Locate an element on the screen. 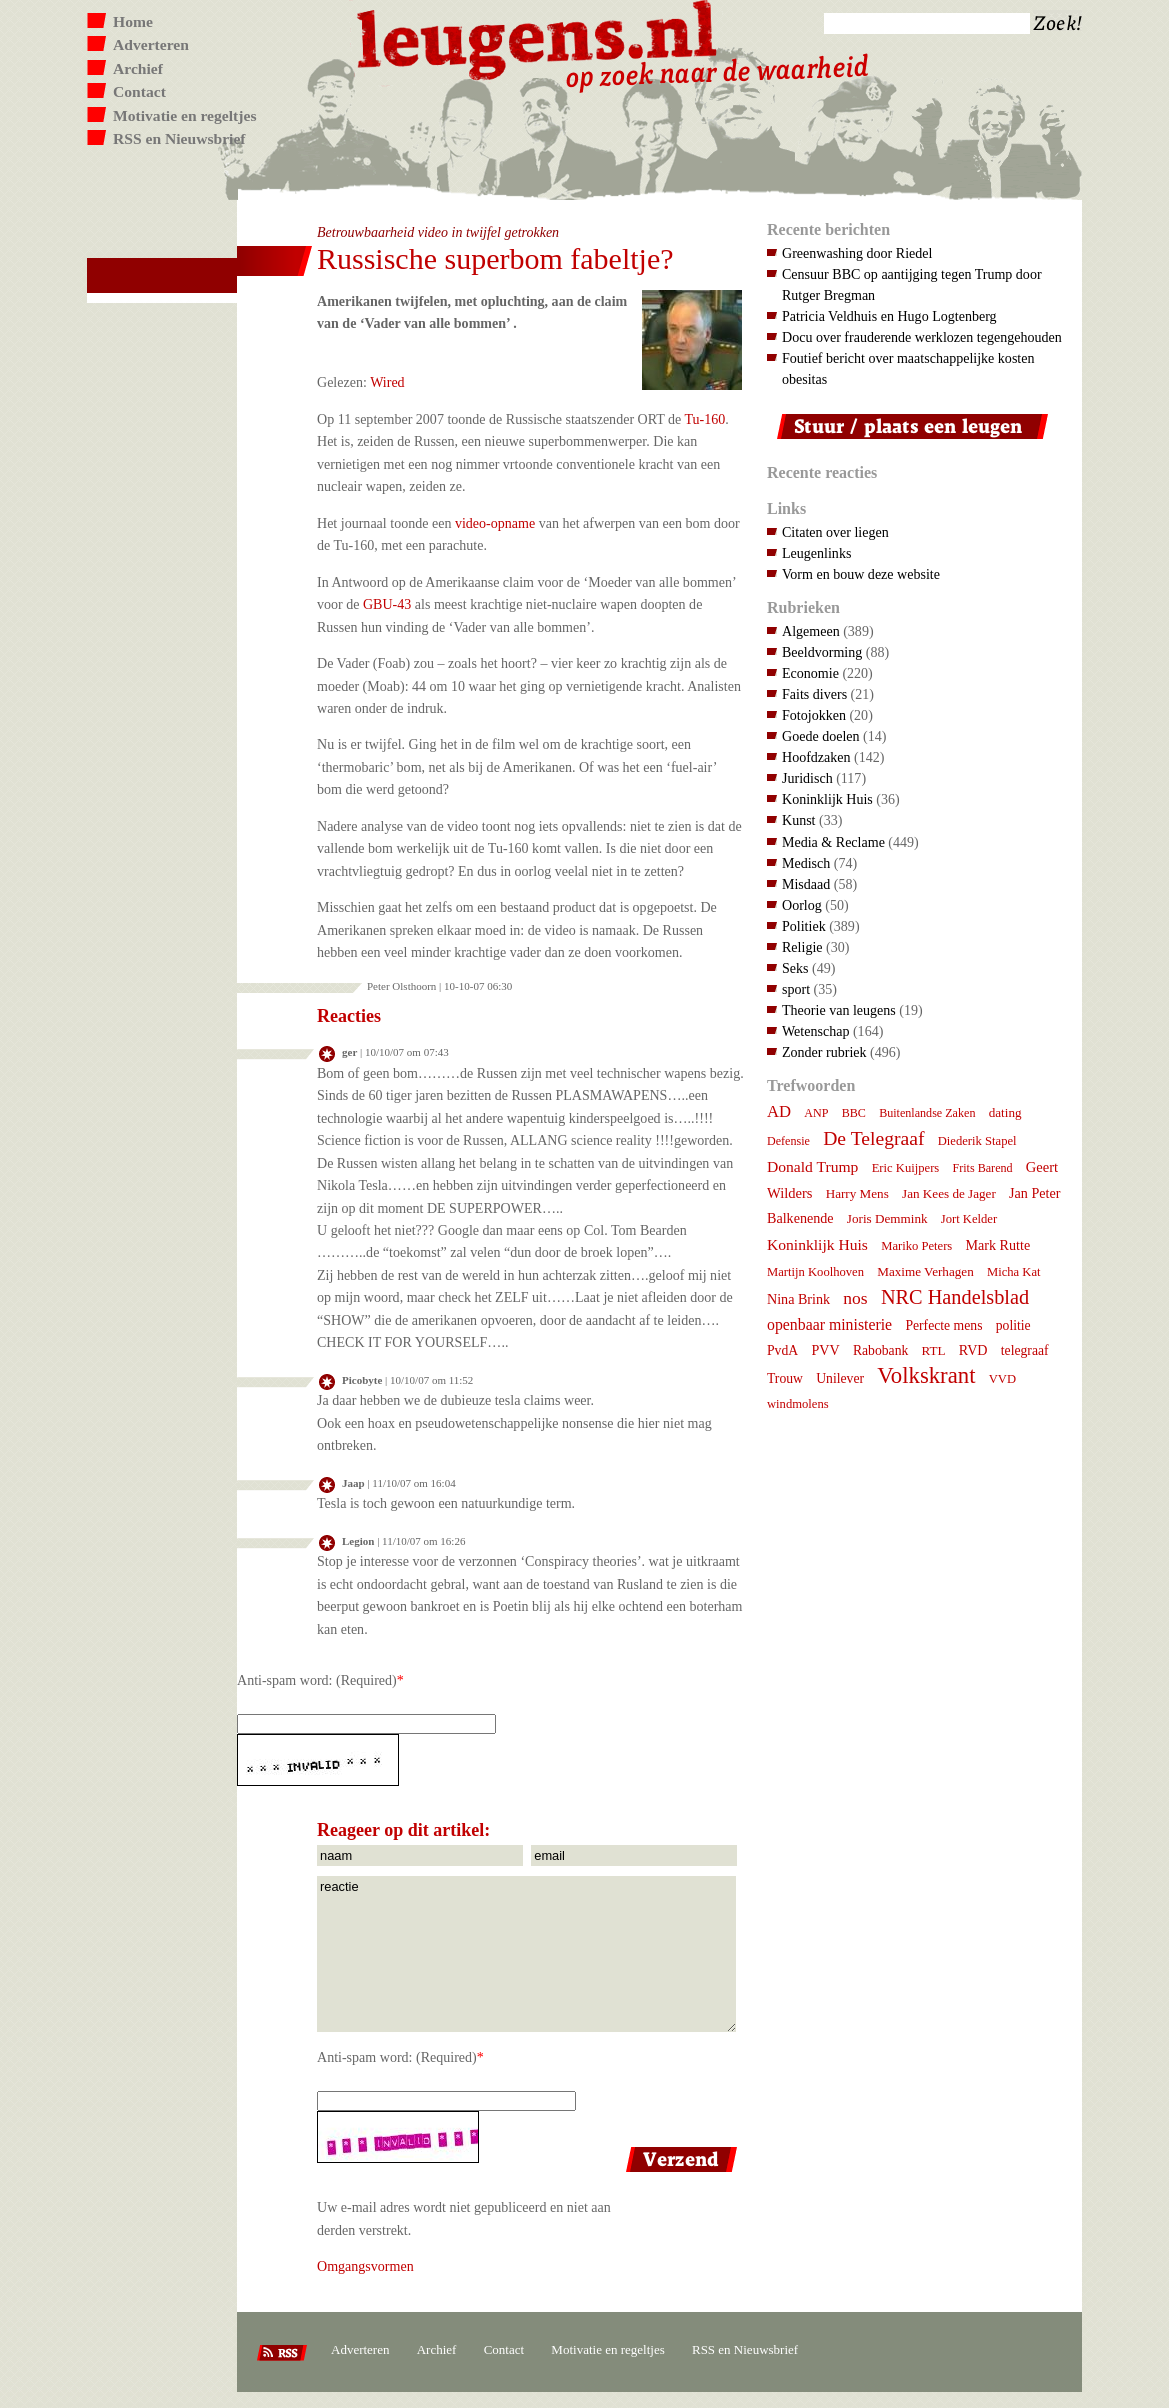 This screenshot has height=2408, width=1169. NRC Handelsblad [NRC Handelsblad (41 items)] is located at coordinates (955, 1297).